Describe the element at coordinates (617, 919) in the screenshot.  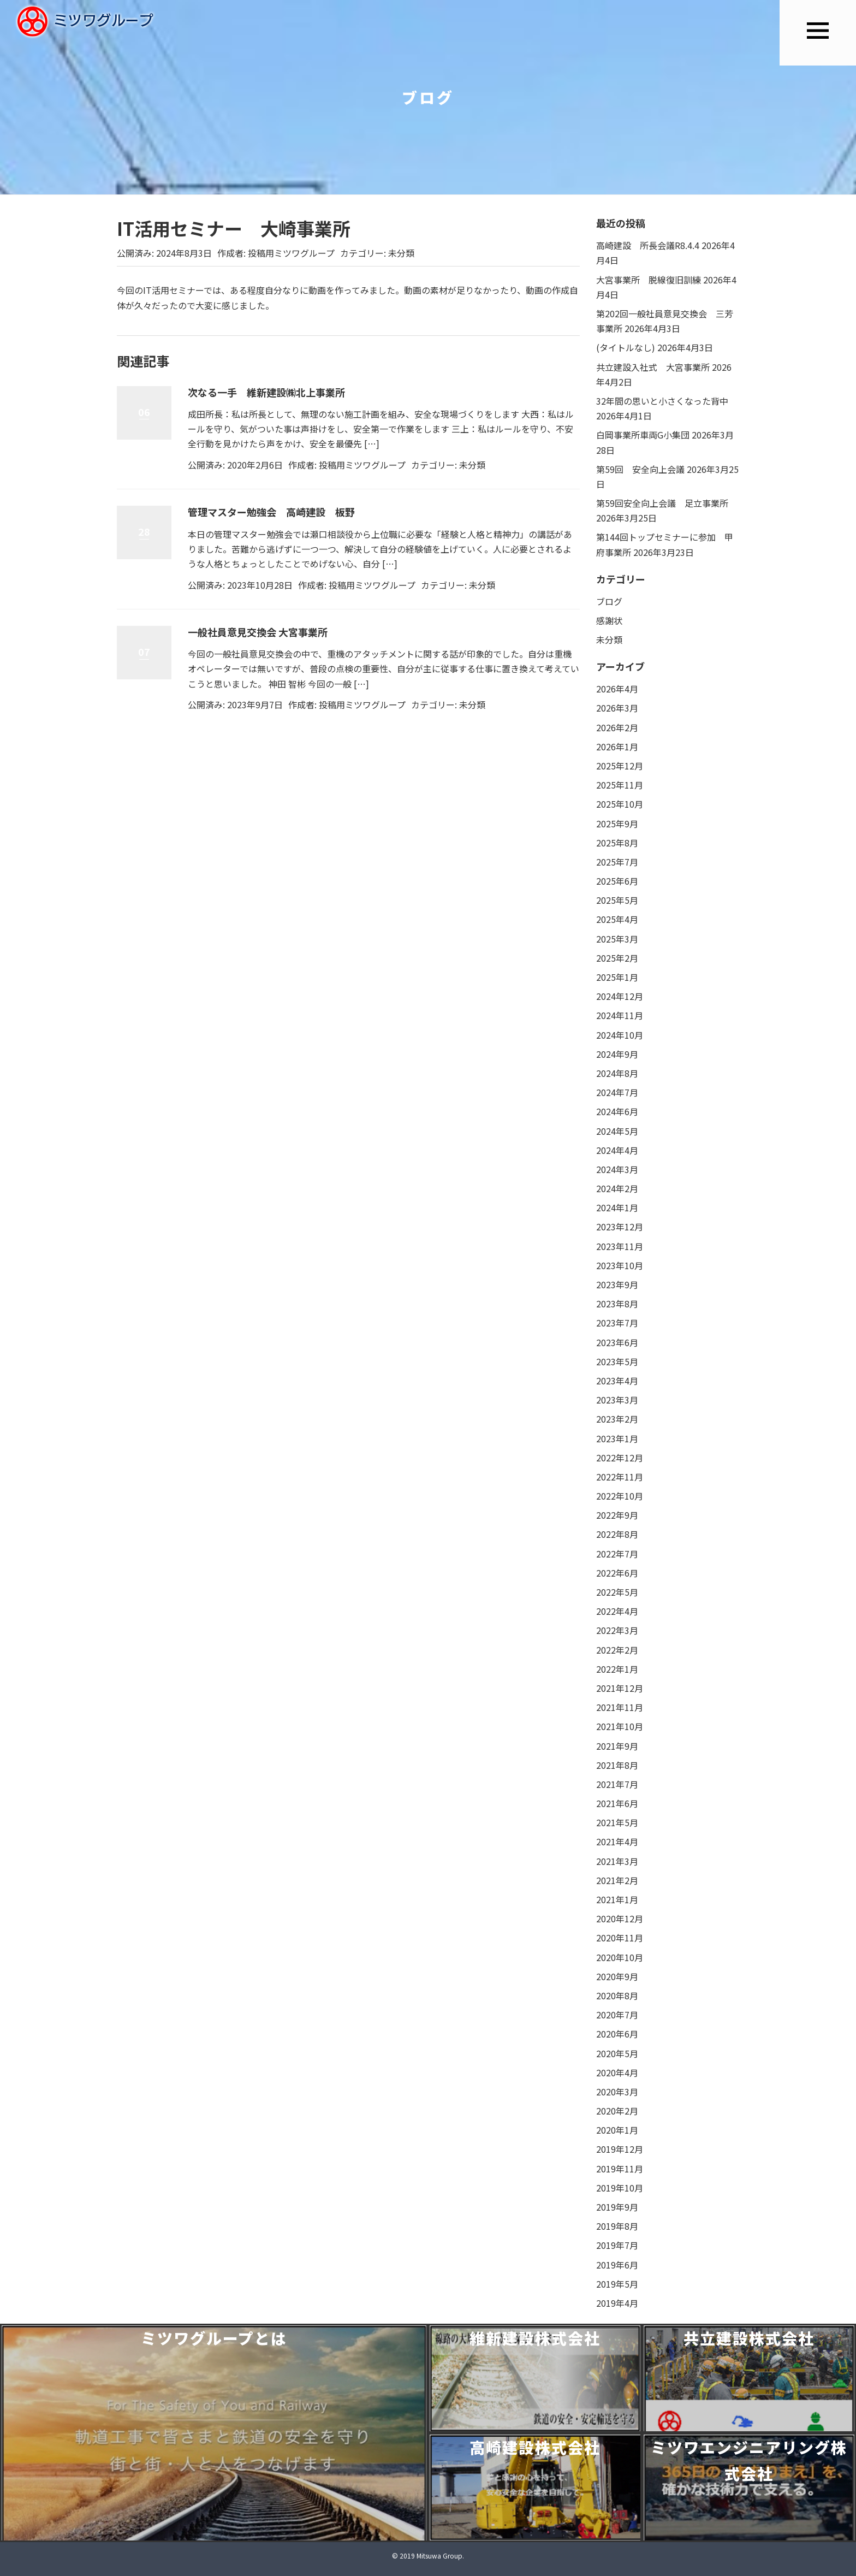
I see `2025年4月` at that location.